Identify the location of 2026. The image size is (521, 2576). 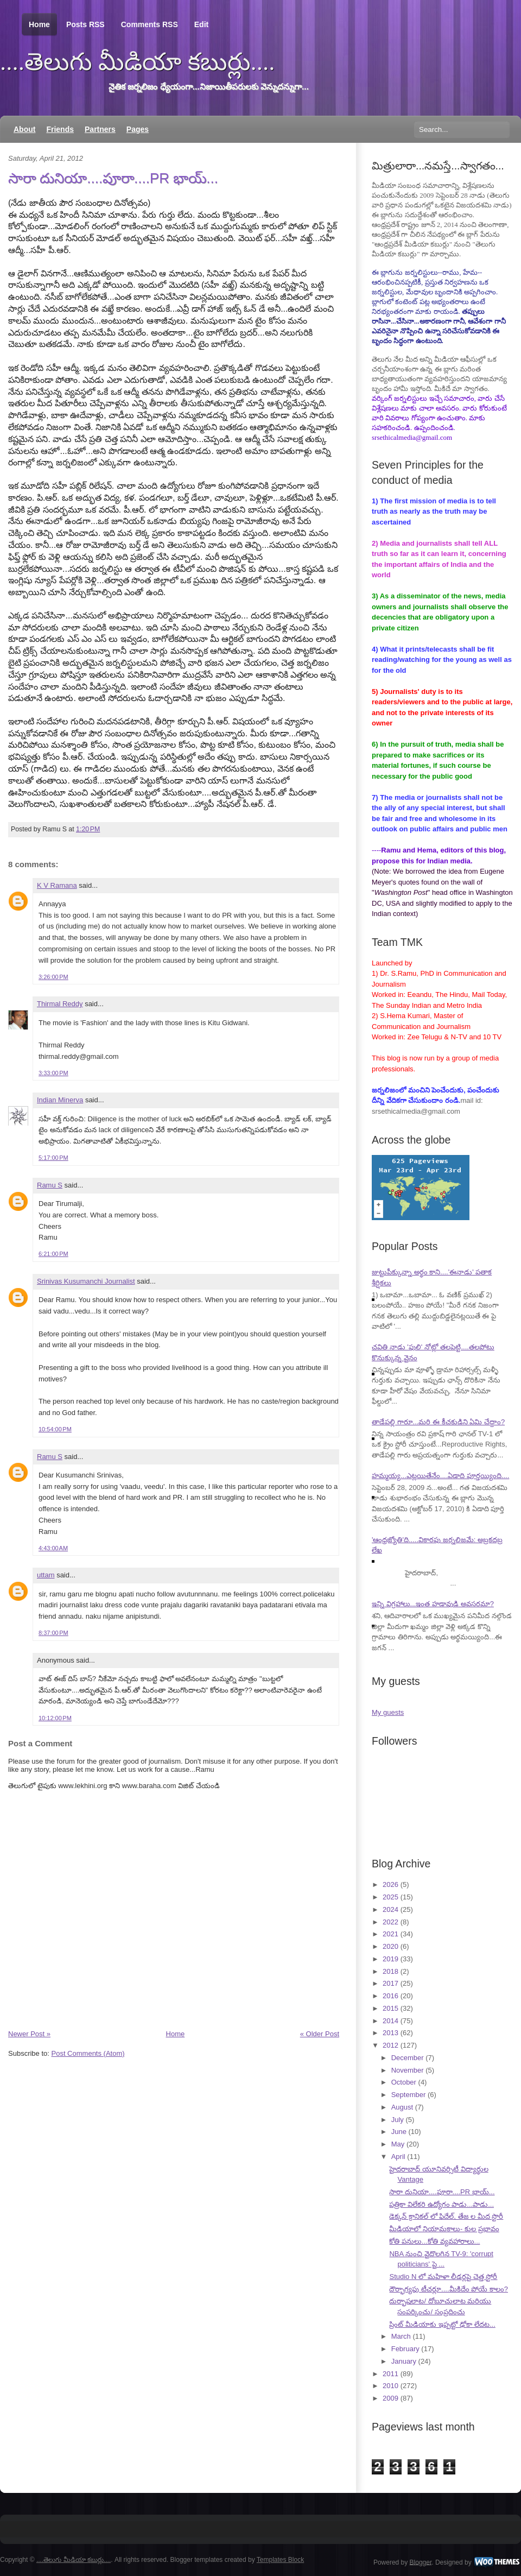
(390, 1884).